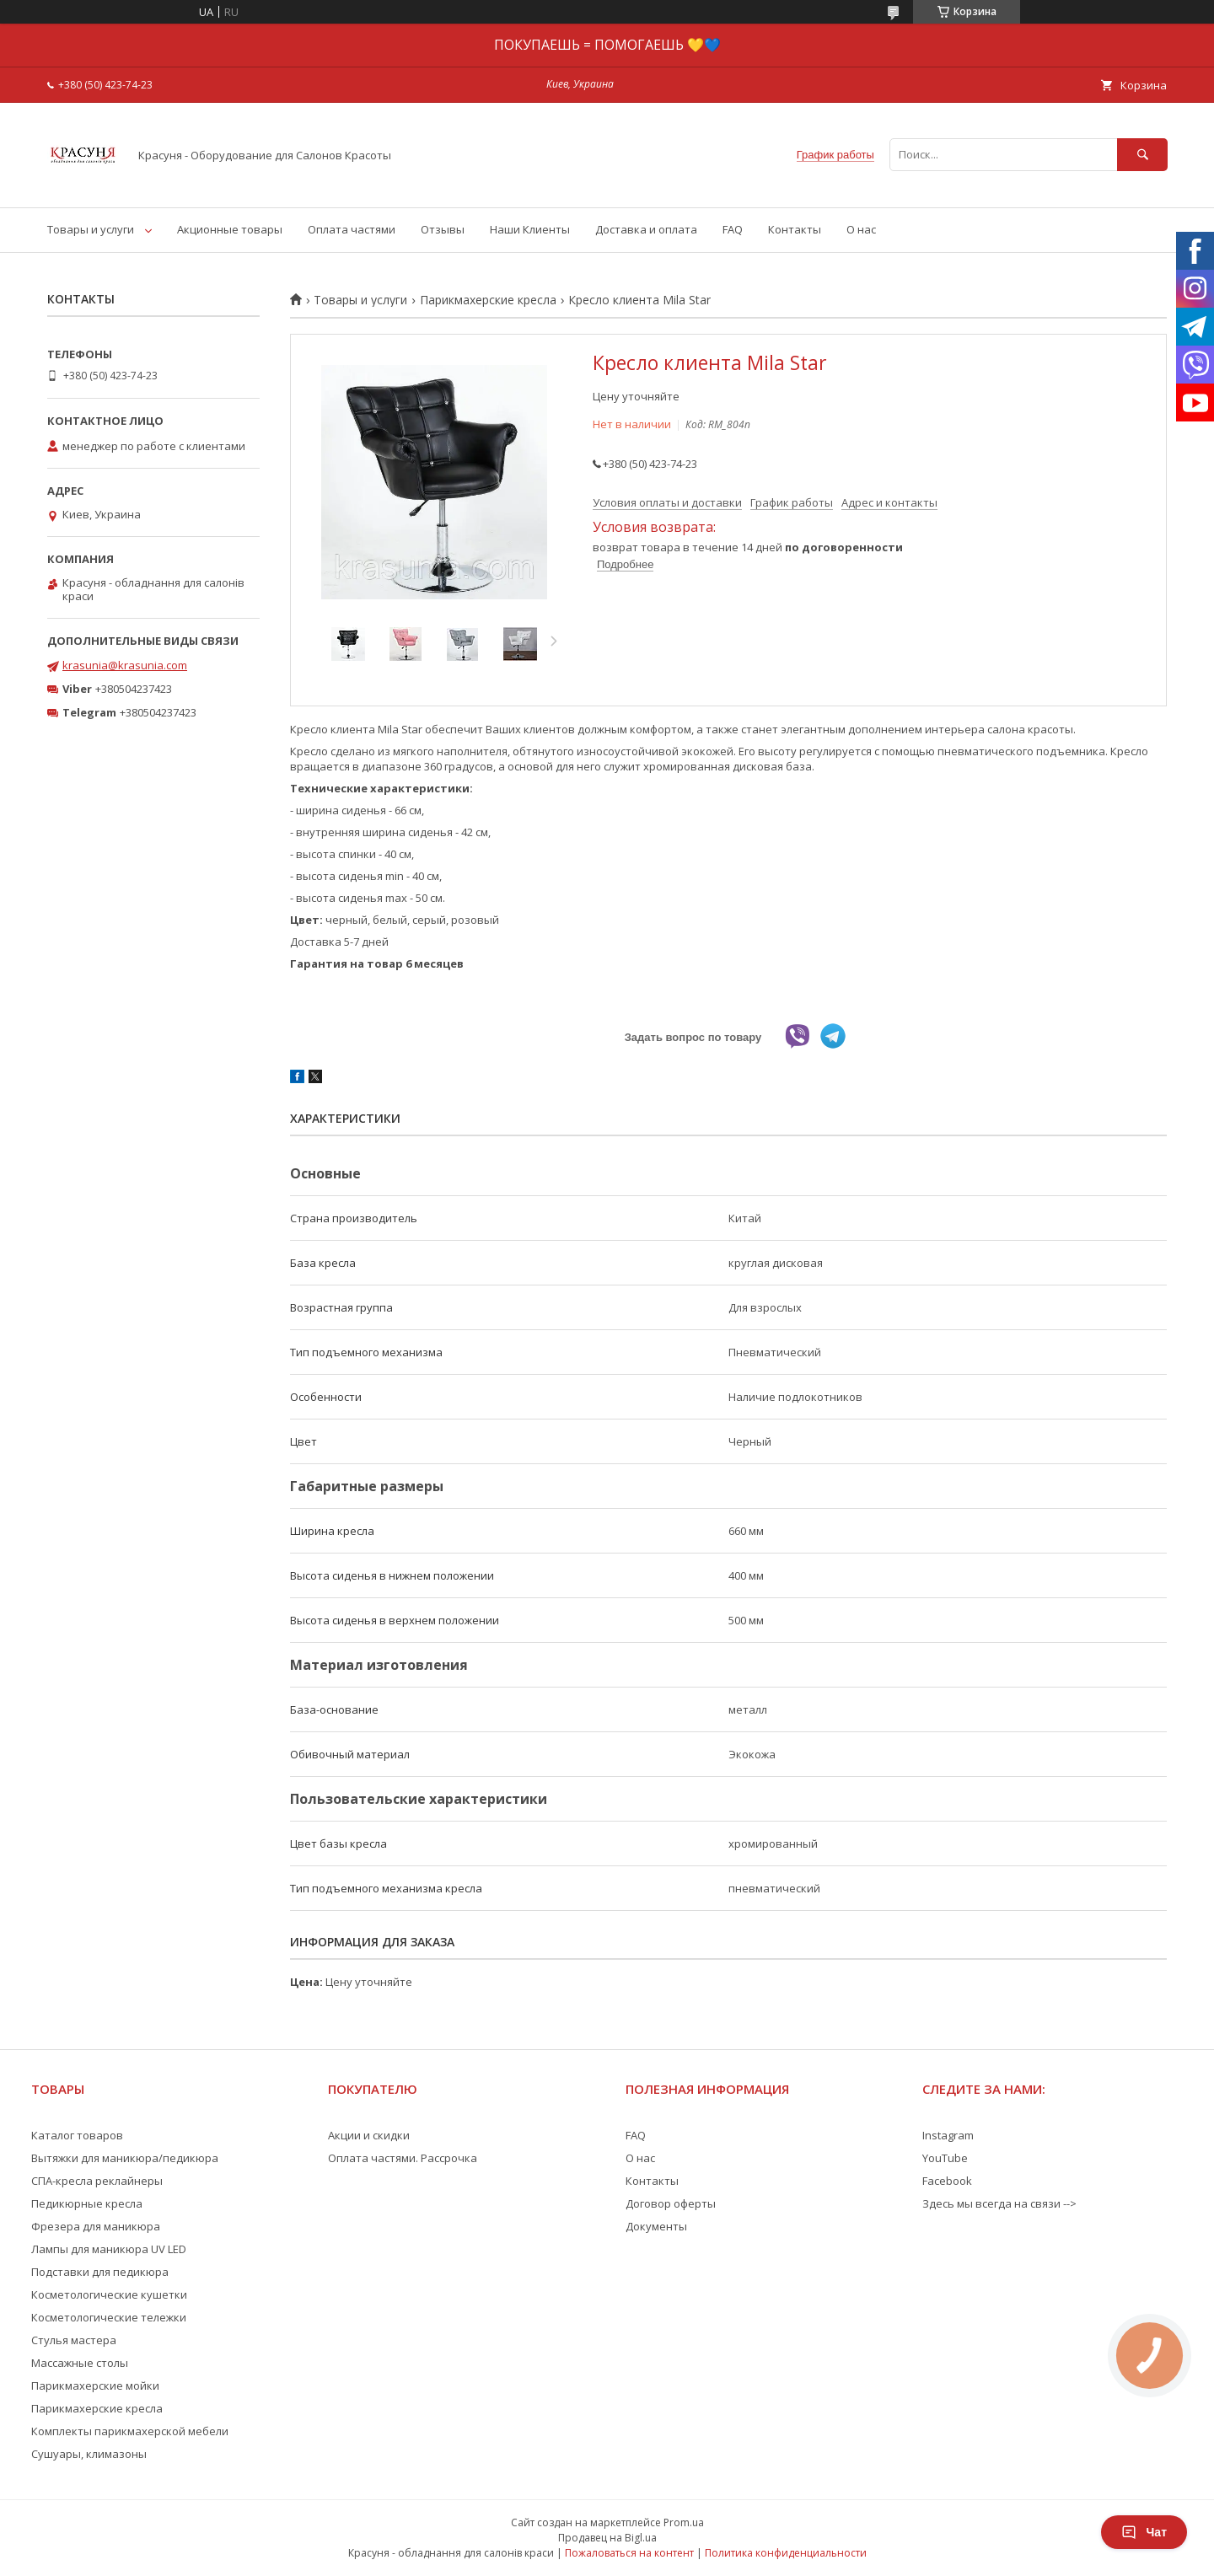 This screenshot has width=1214, height=2576. Describe the element at coordinates (1142, 154) in the screenshot. I see `[Искать]` at that location.